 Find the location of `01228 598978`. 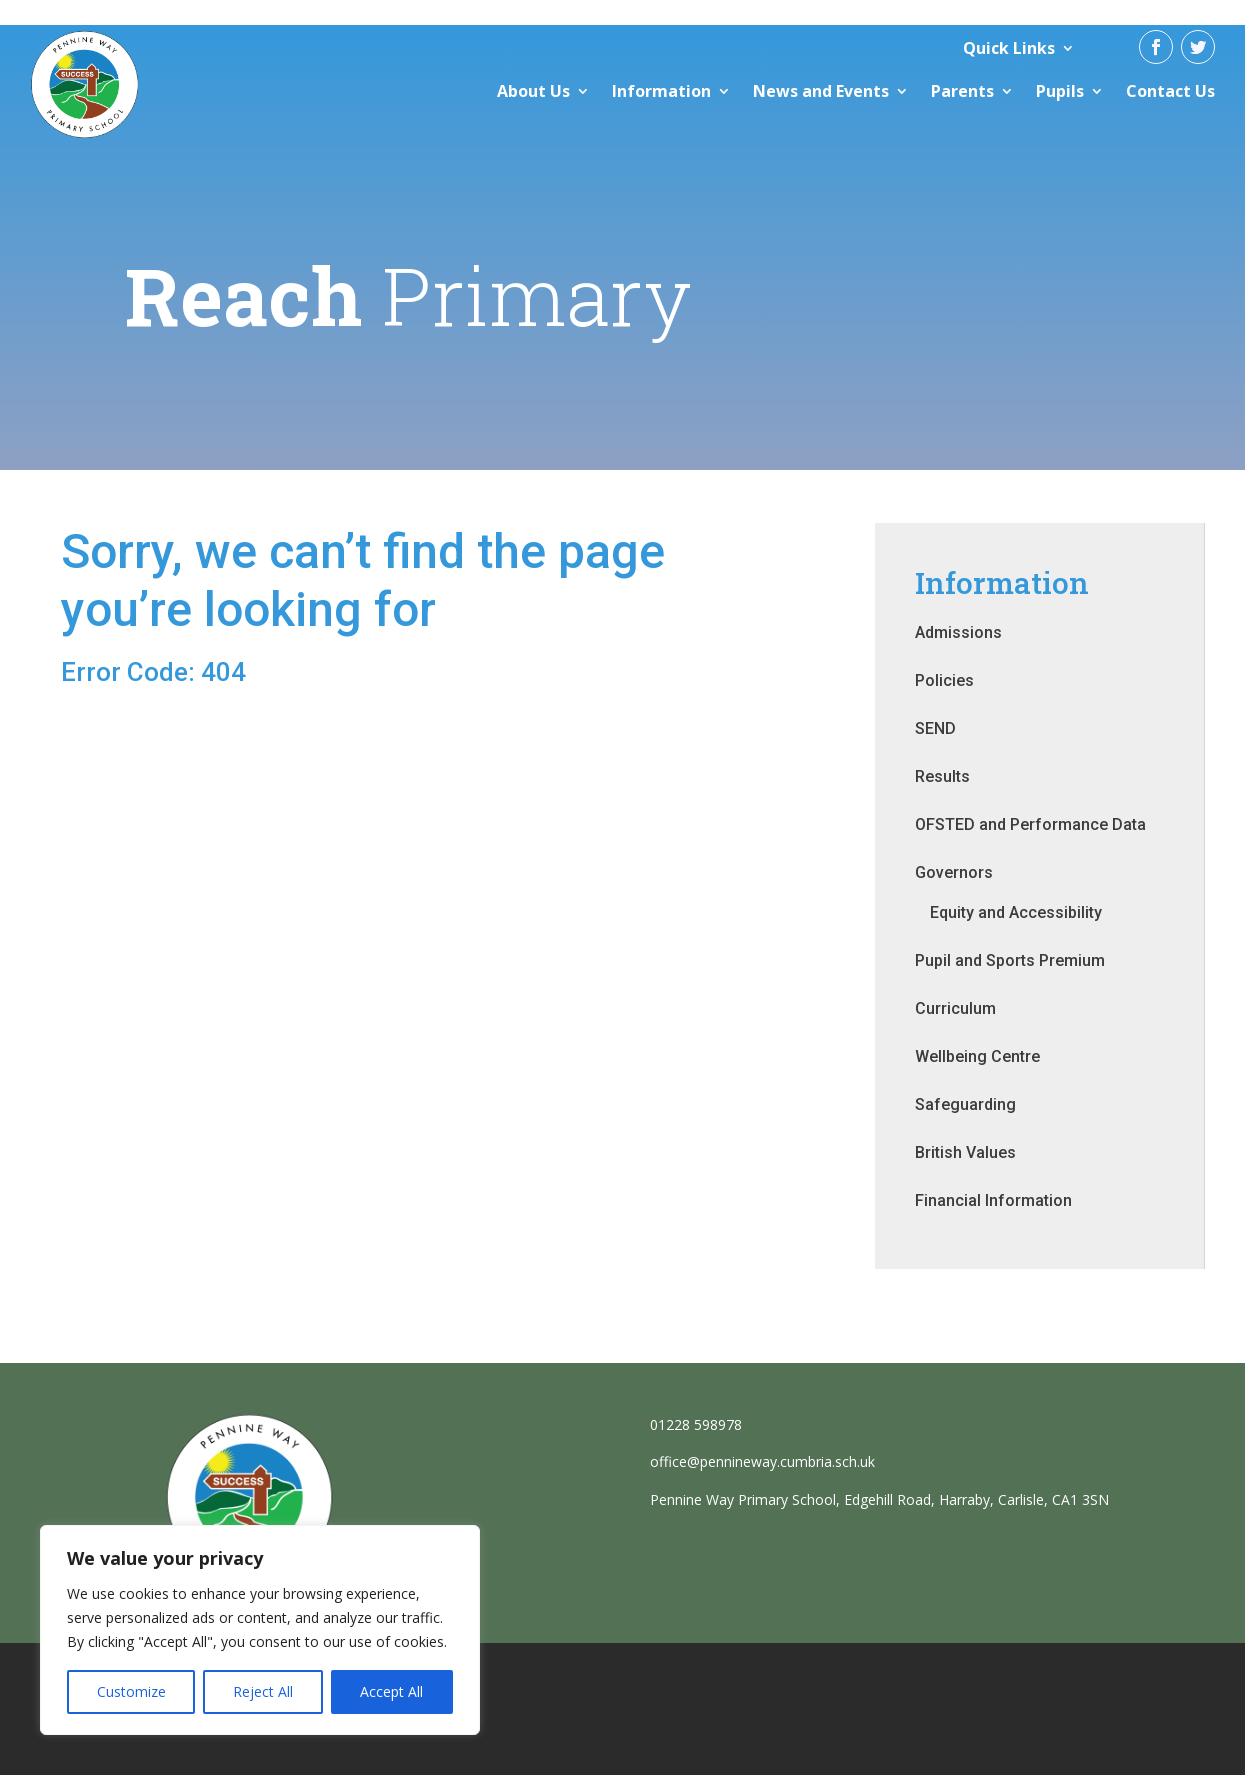

01228 598978 is located at coordinates (696, 1424).